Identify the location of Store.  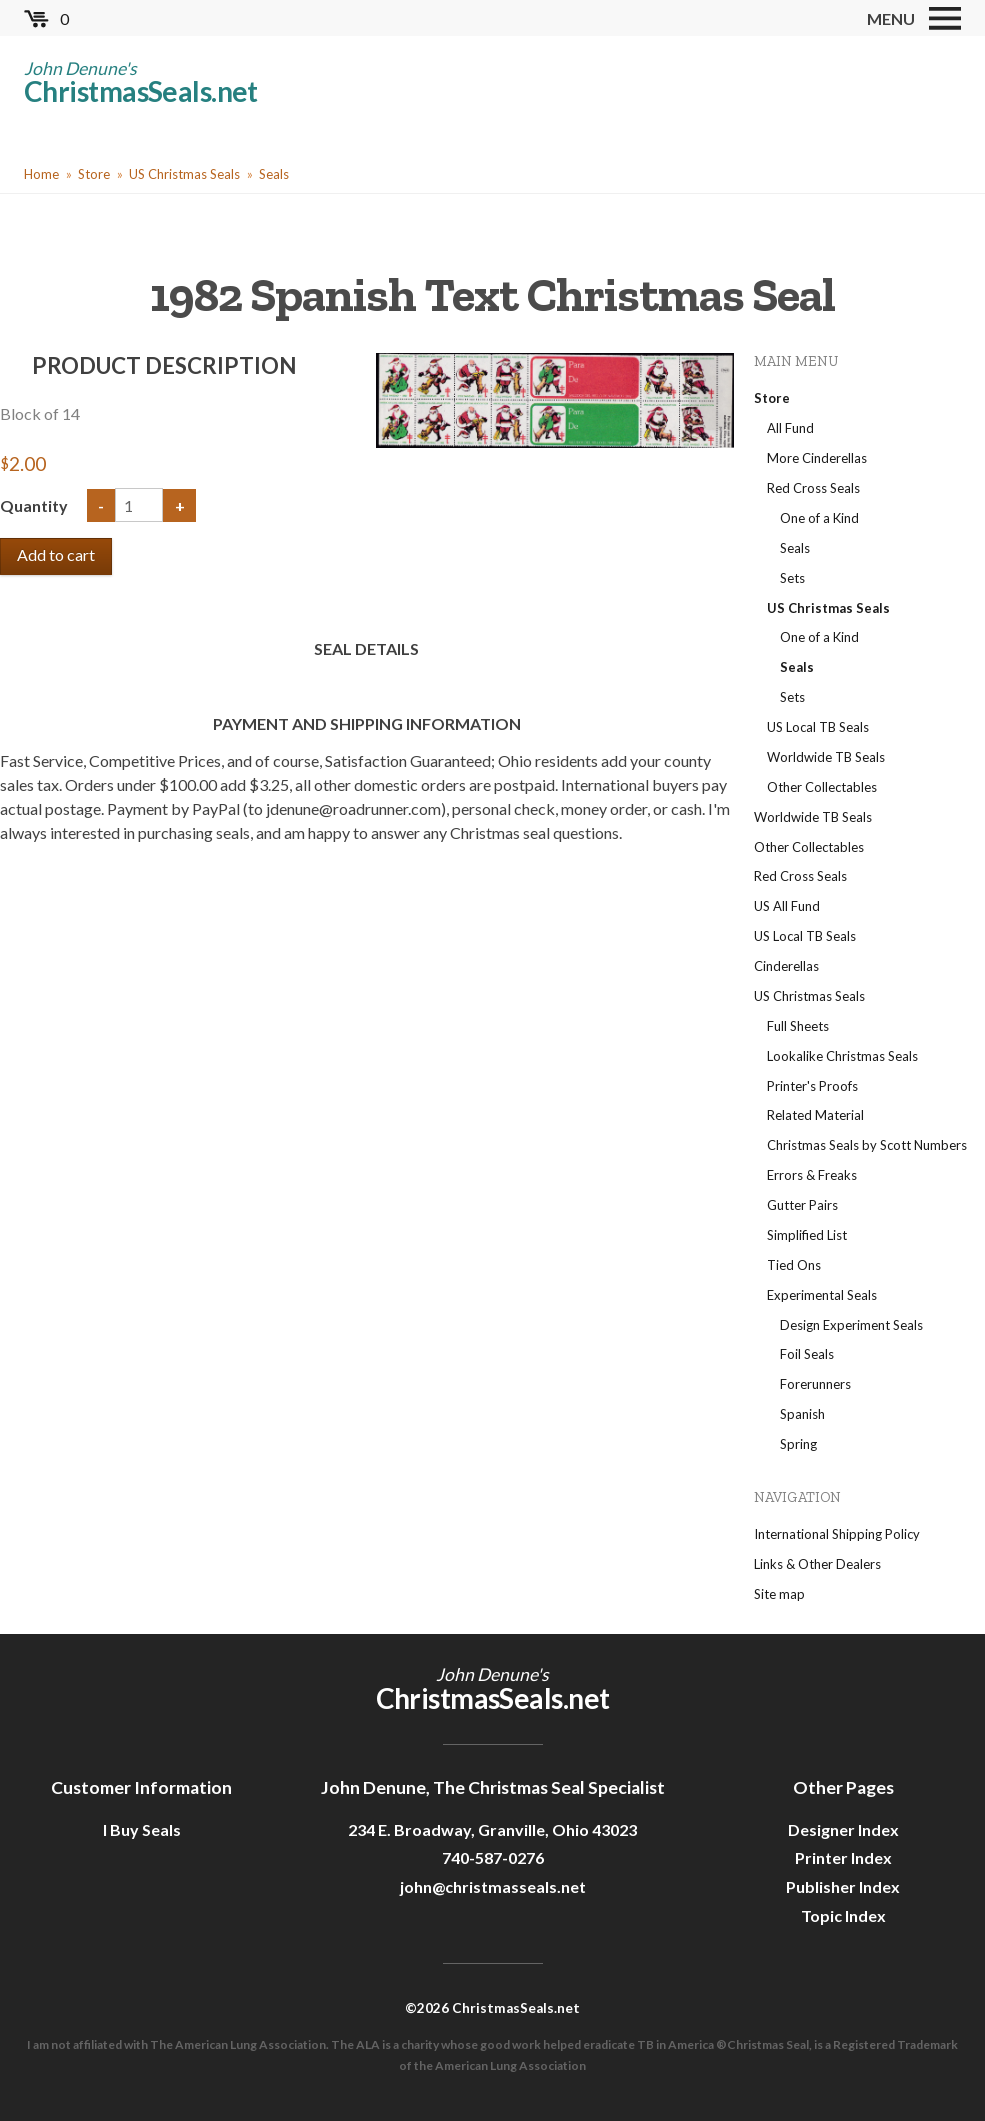
(94, 174).